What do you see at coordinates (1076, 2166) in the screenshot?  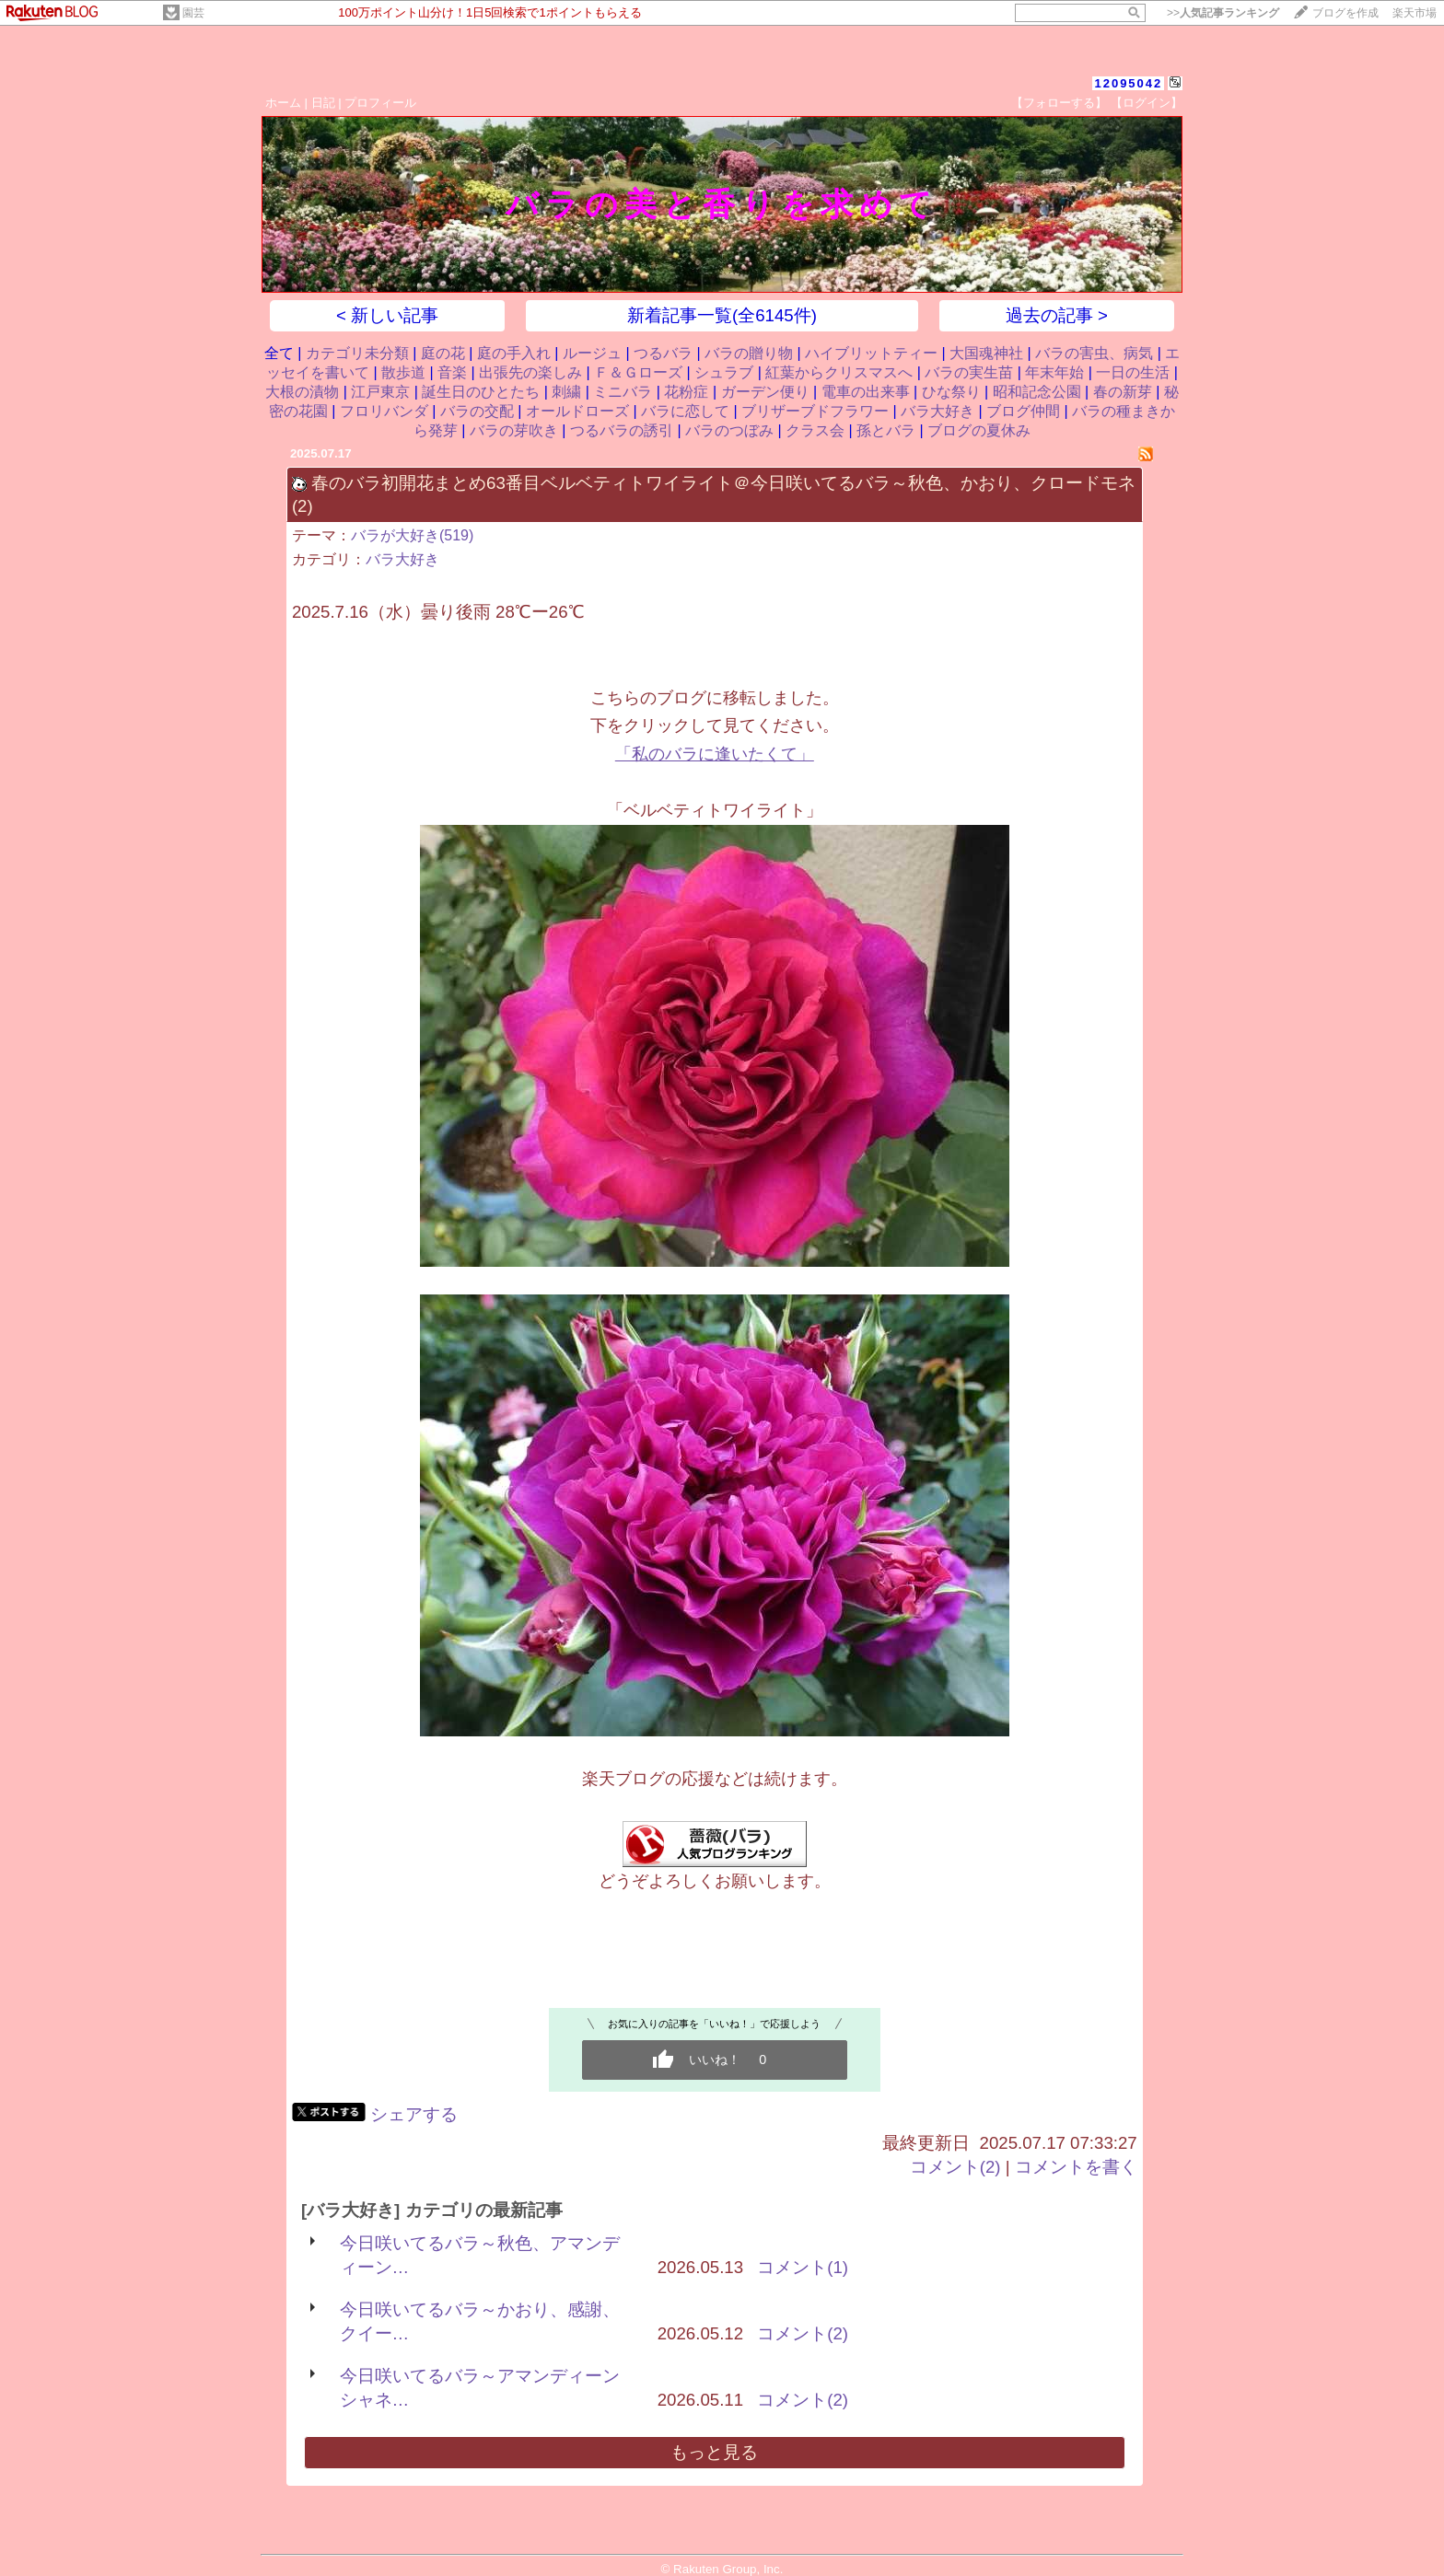 I see `コメントを書く` at bounding box center [1076, 2166].